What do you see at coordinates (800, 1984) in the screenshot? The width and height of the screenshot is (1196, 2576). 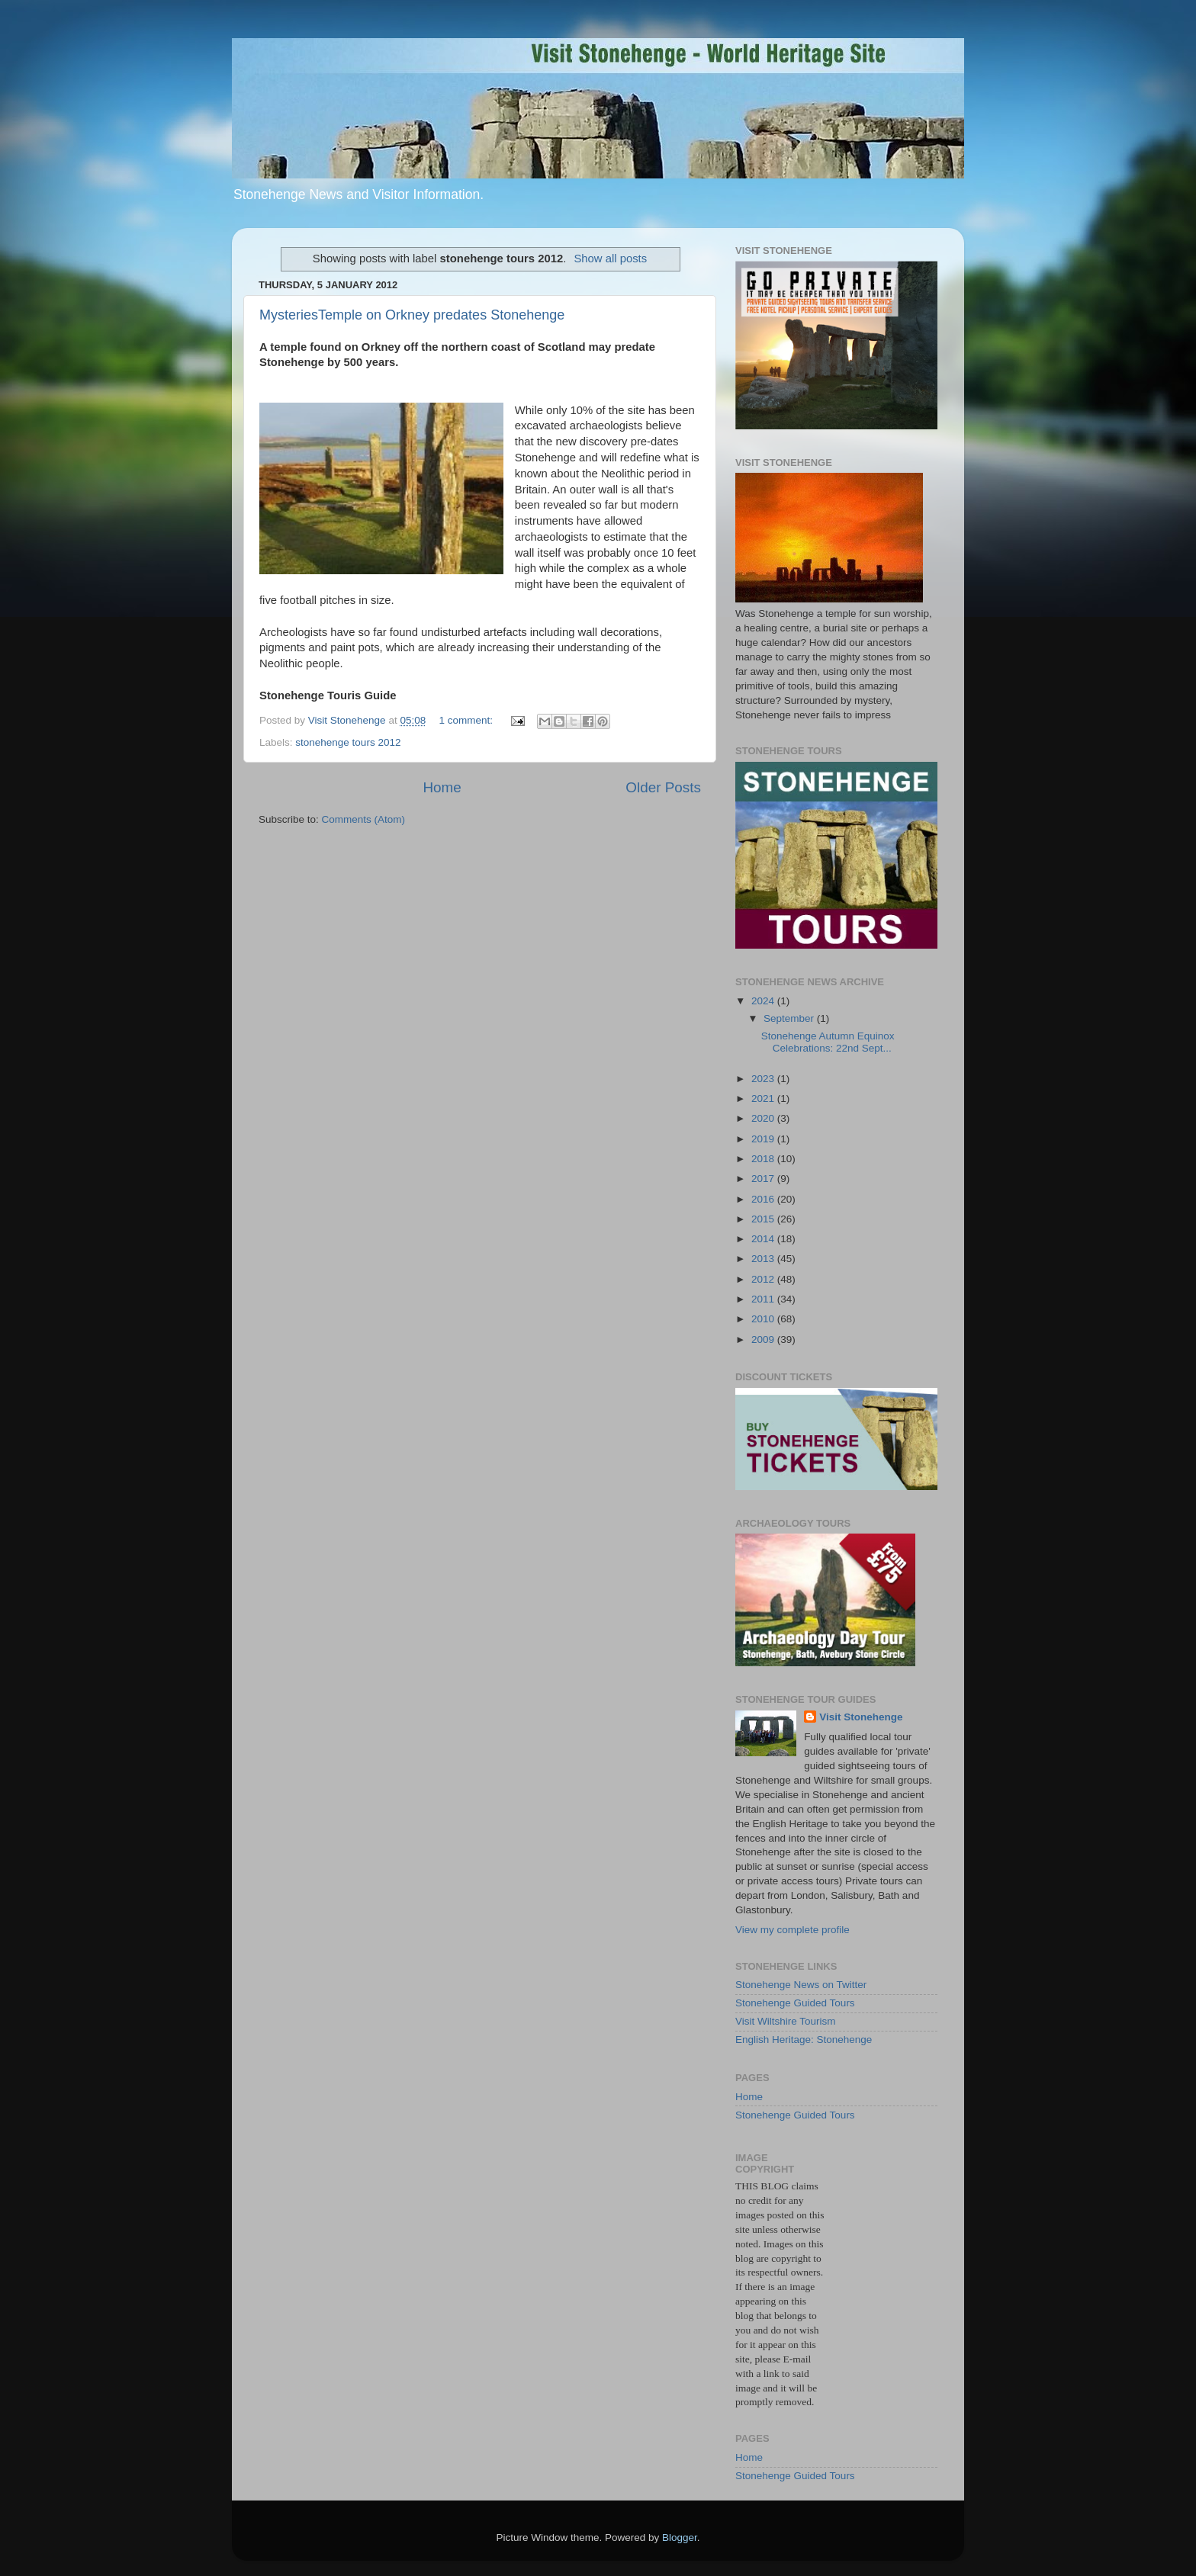 I see `Stonehenge News on Twitter` at bounding box center [800, 1984].